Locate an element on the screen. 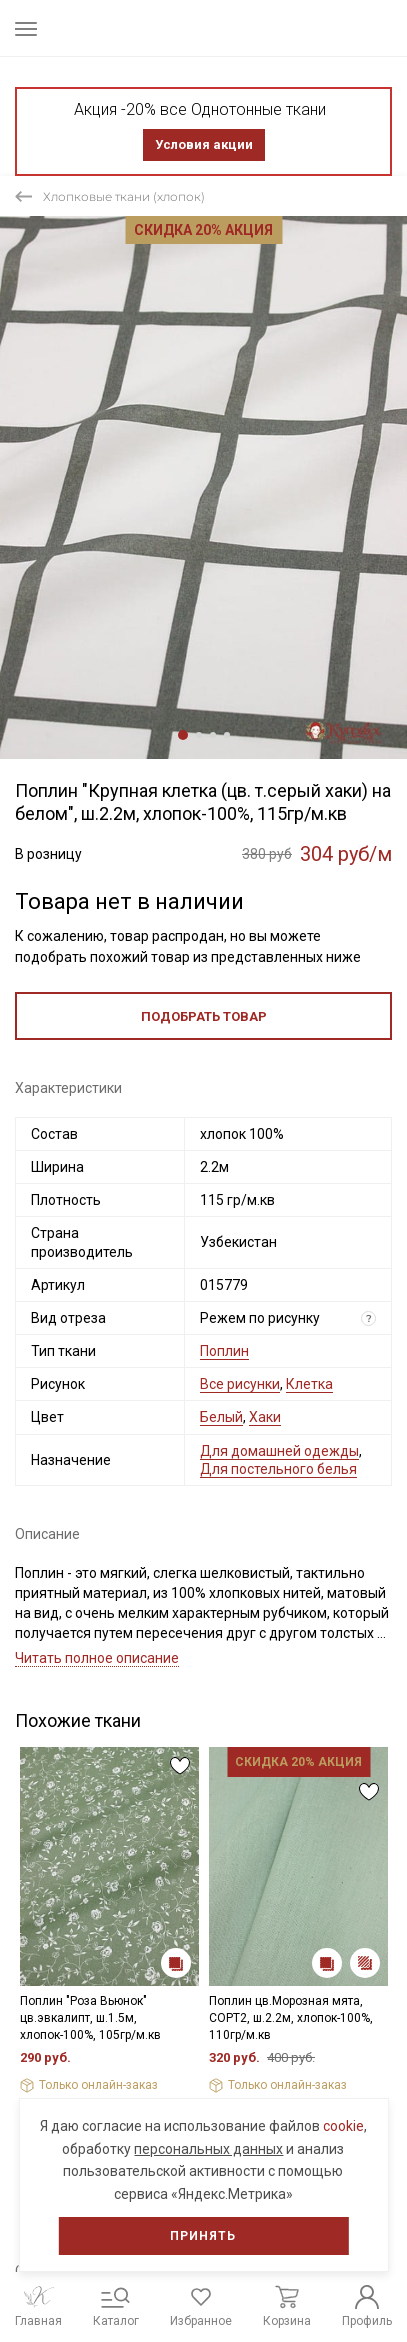 Image resolution: width=407 pixels, height=2342 pixels. Хлопковые ткани (хлопок) is located at coordinates (124, 196).